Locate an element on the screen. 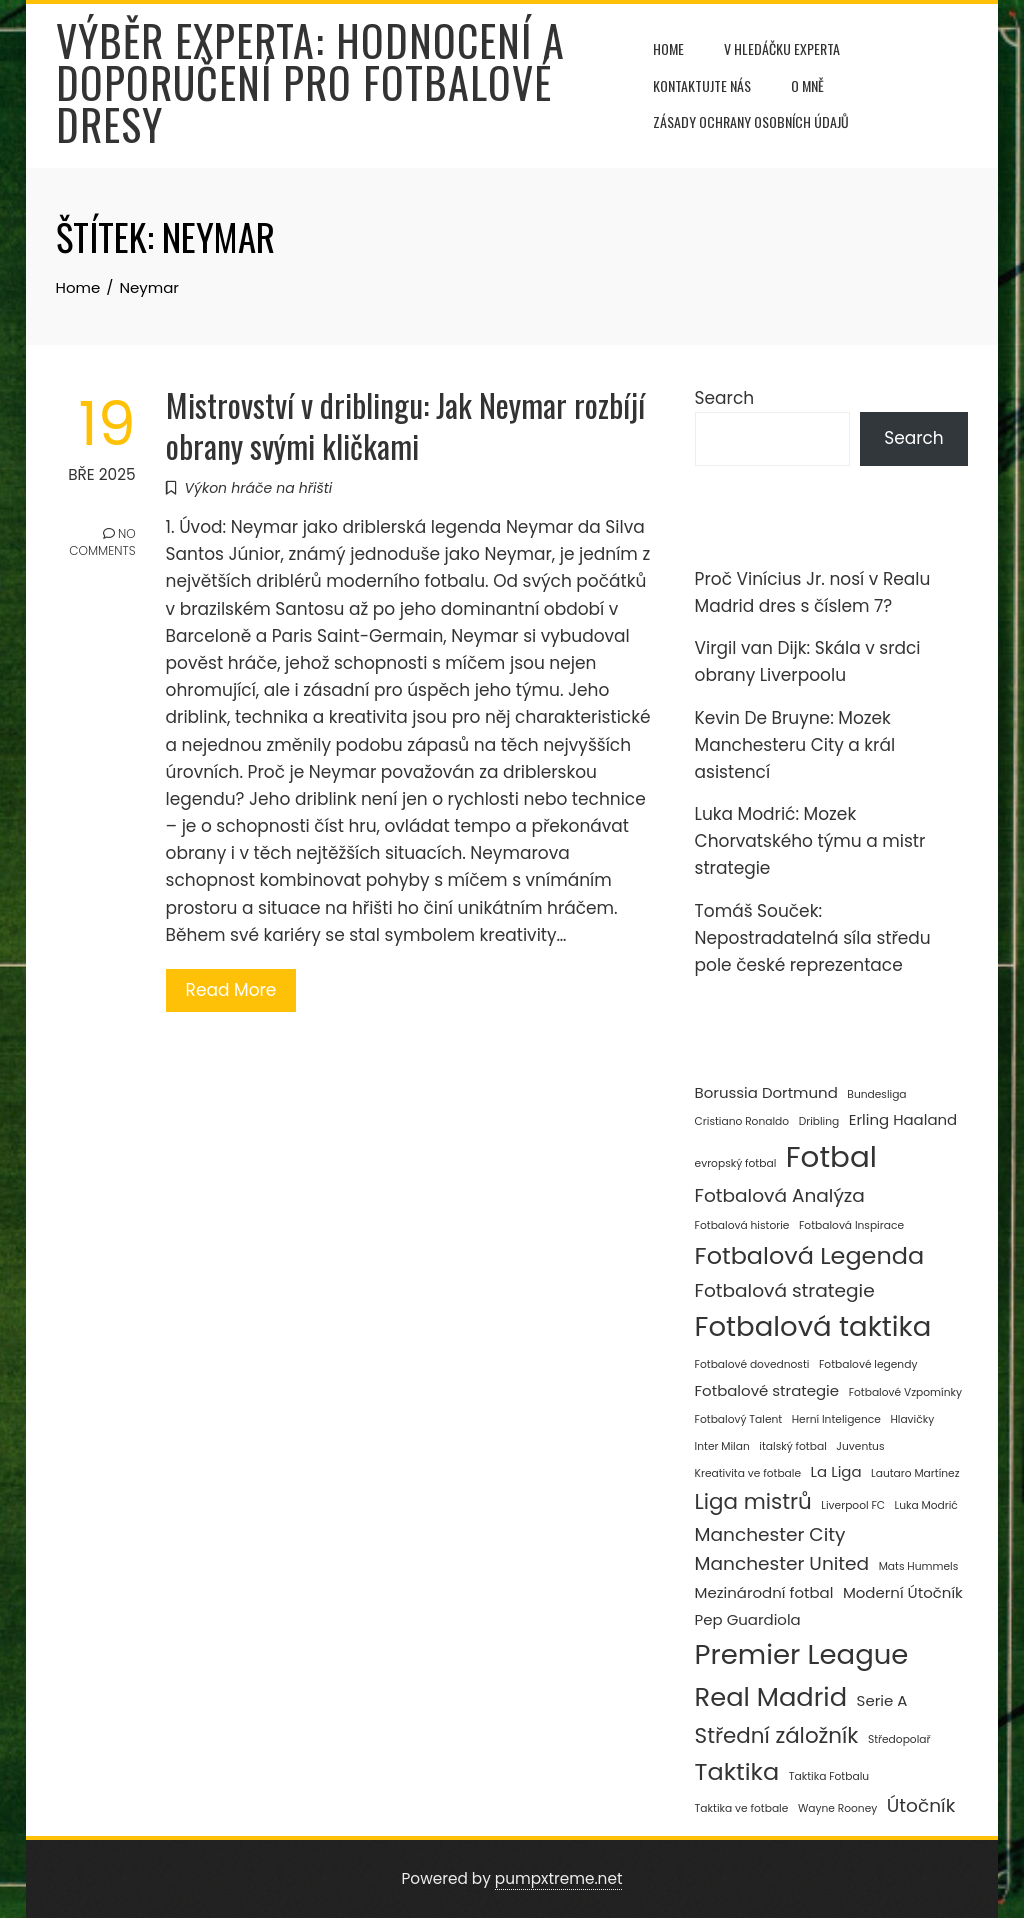 The width and height of the screenshot is (1024, 1918). Fotbalová Analýza [Fotbalová Analýza (4 položky)] is located at coordinates (780, 1195).